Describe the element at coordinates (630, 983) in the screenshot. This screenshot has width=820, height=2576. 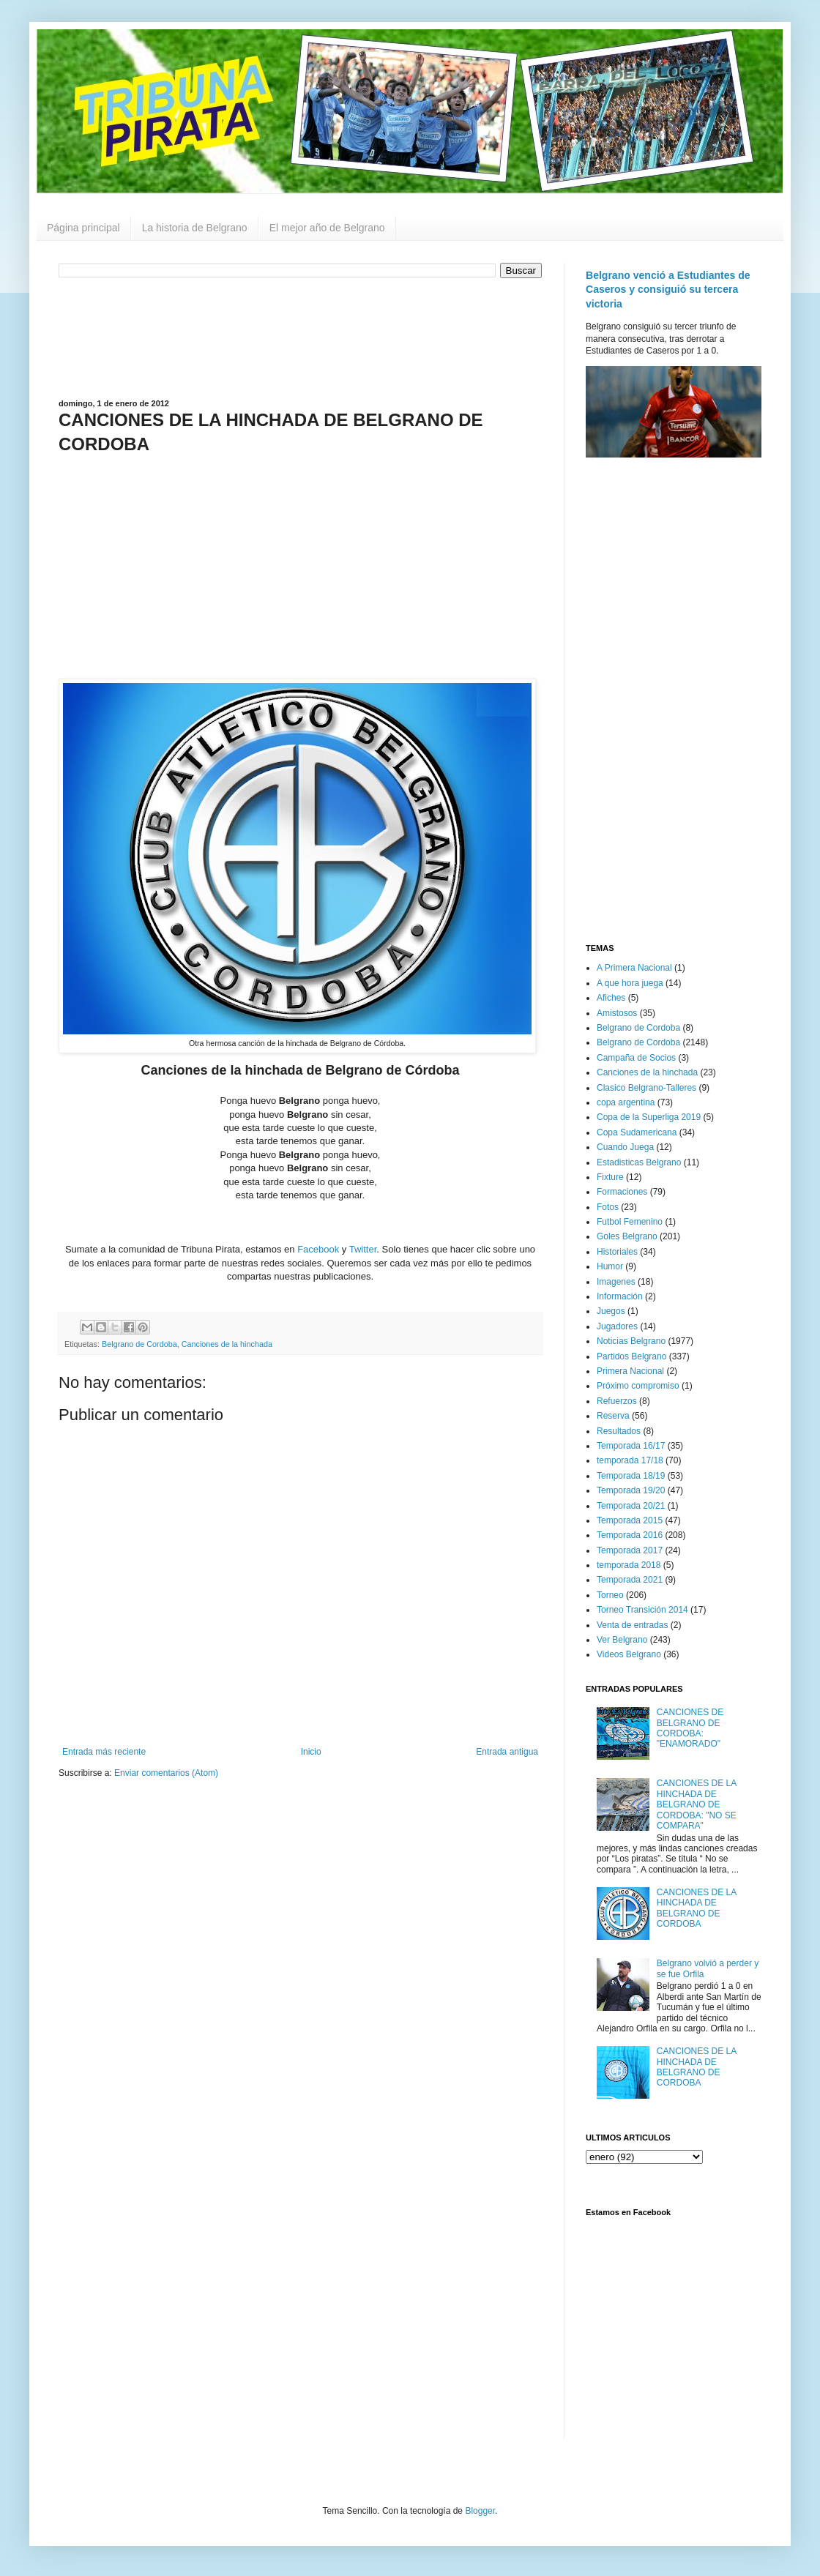
I see `A que hora juega` at that location.